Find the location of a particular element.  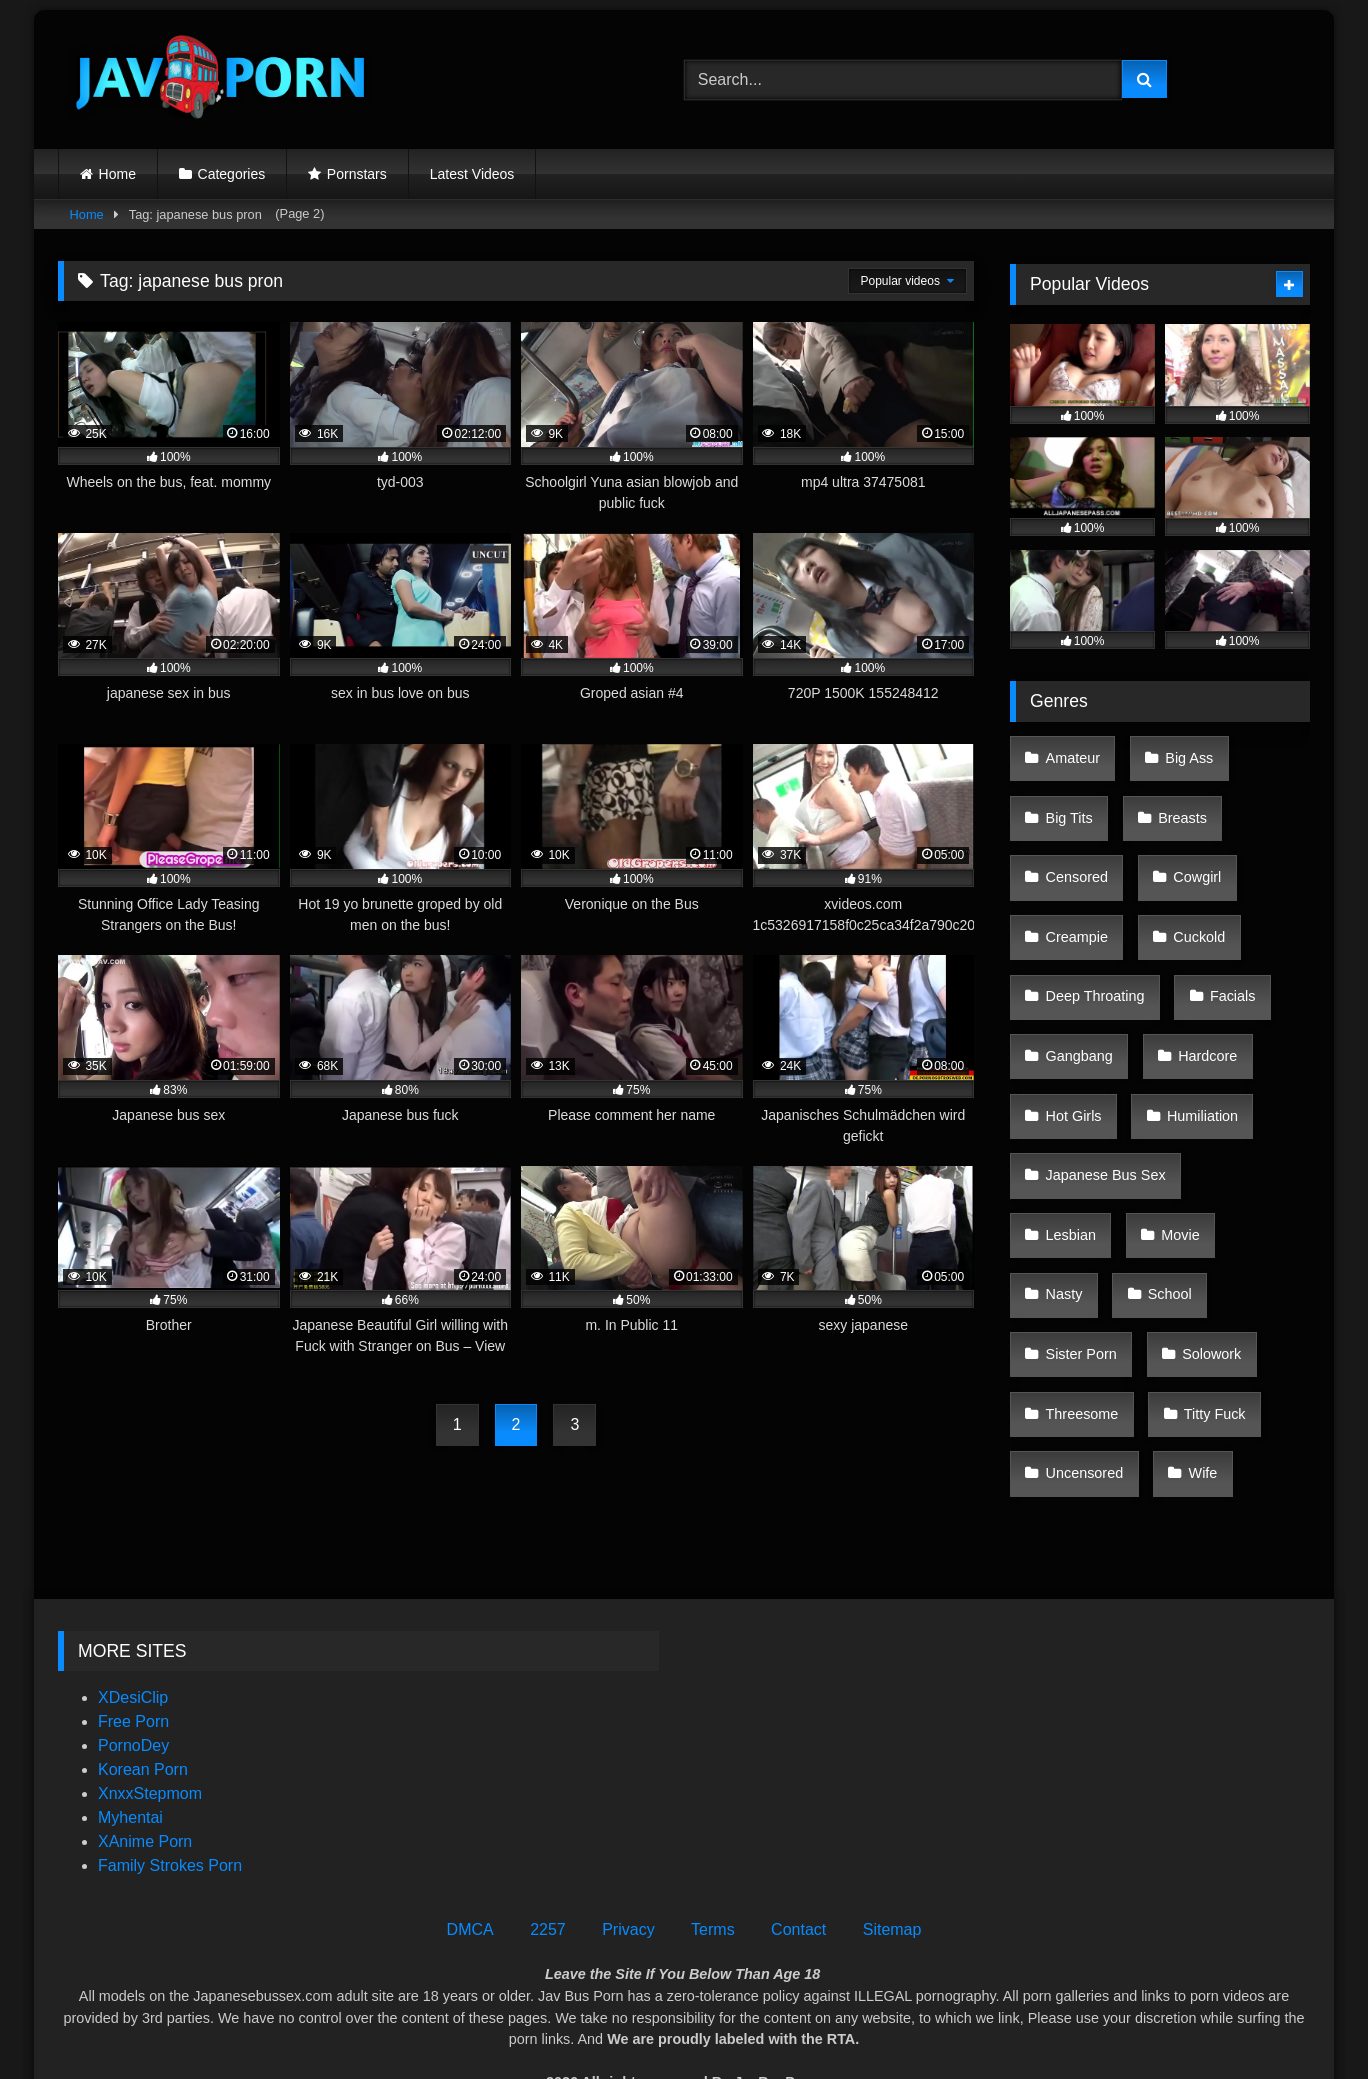

Facials is located at coordinates (1220, 922).